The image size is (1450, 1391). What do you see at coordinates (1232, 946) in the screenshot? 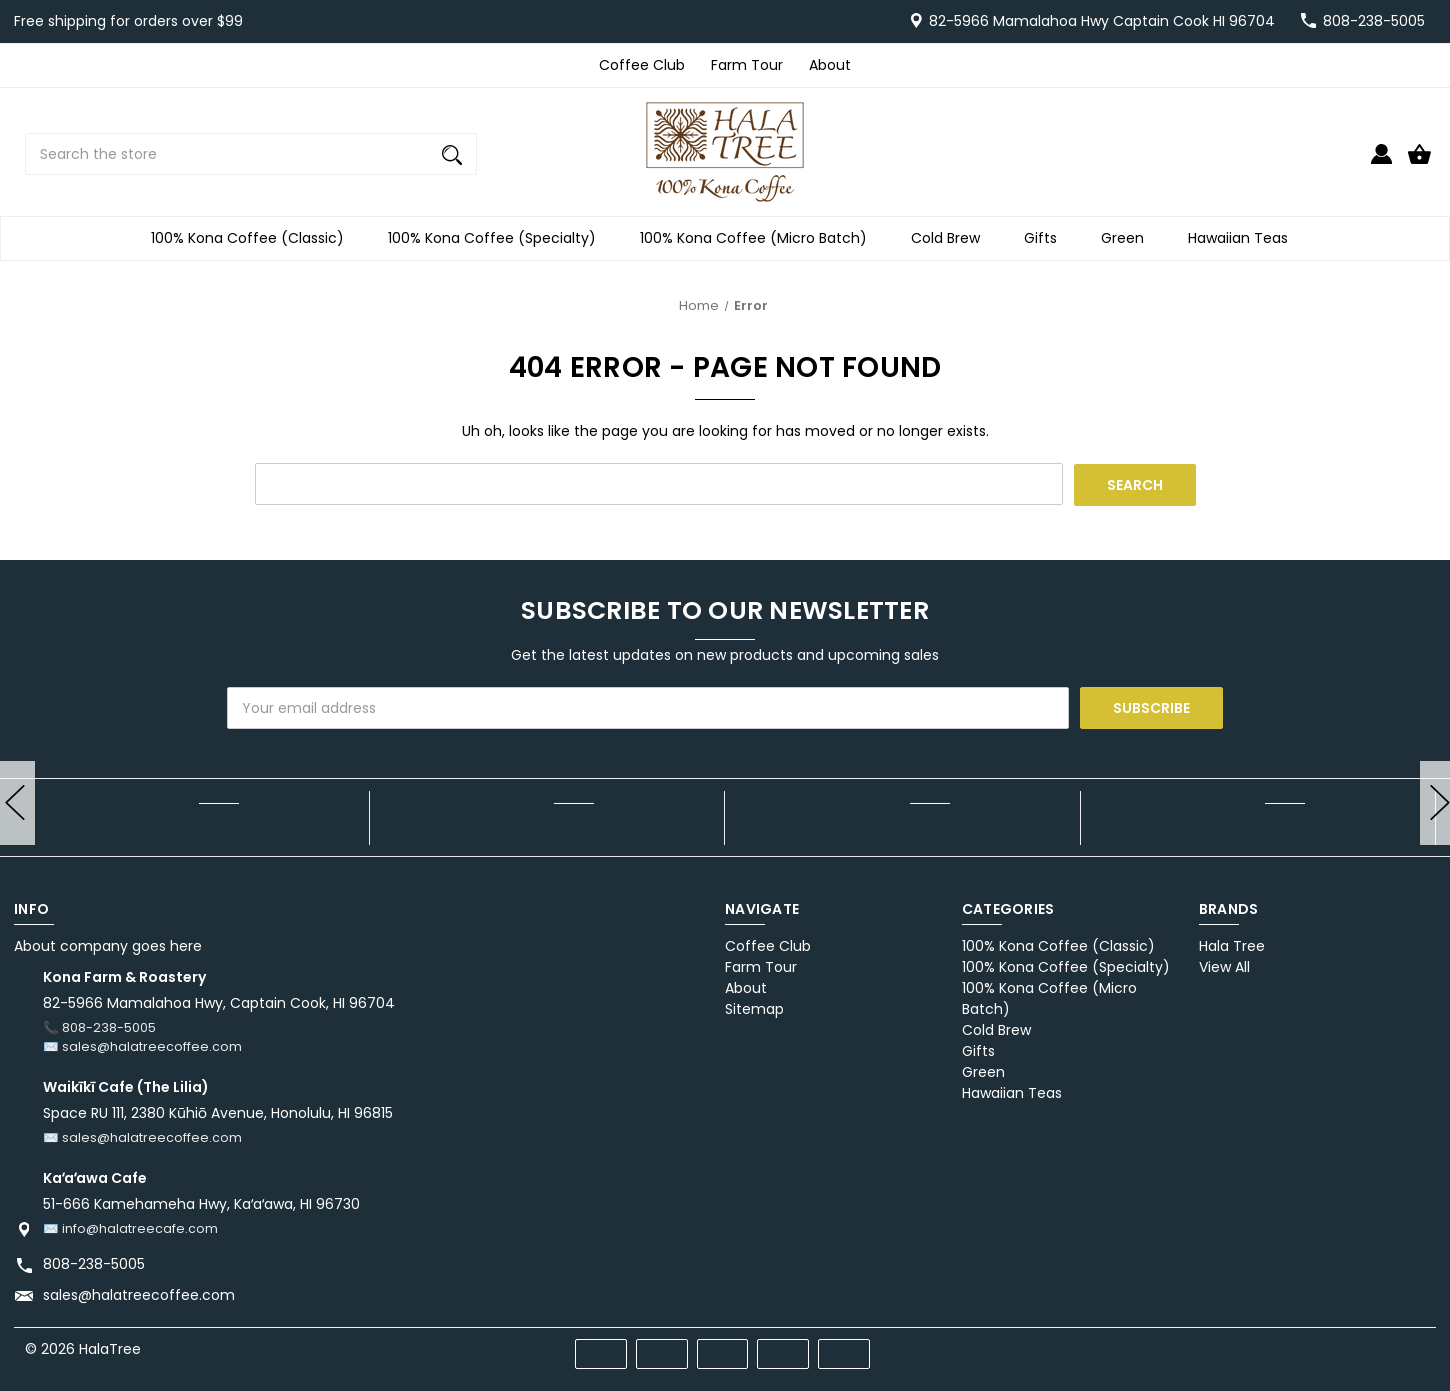
I see `Hala Tree` at bounding box center [1232, 946].